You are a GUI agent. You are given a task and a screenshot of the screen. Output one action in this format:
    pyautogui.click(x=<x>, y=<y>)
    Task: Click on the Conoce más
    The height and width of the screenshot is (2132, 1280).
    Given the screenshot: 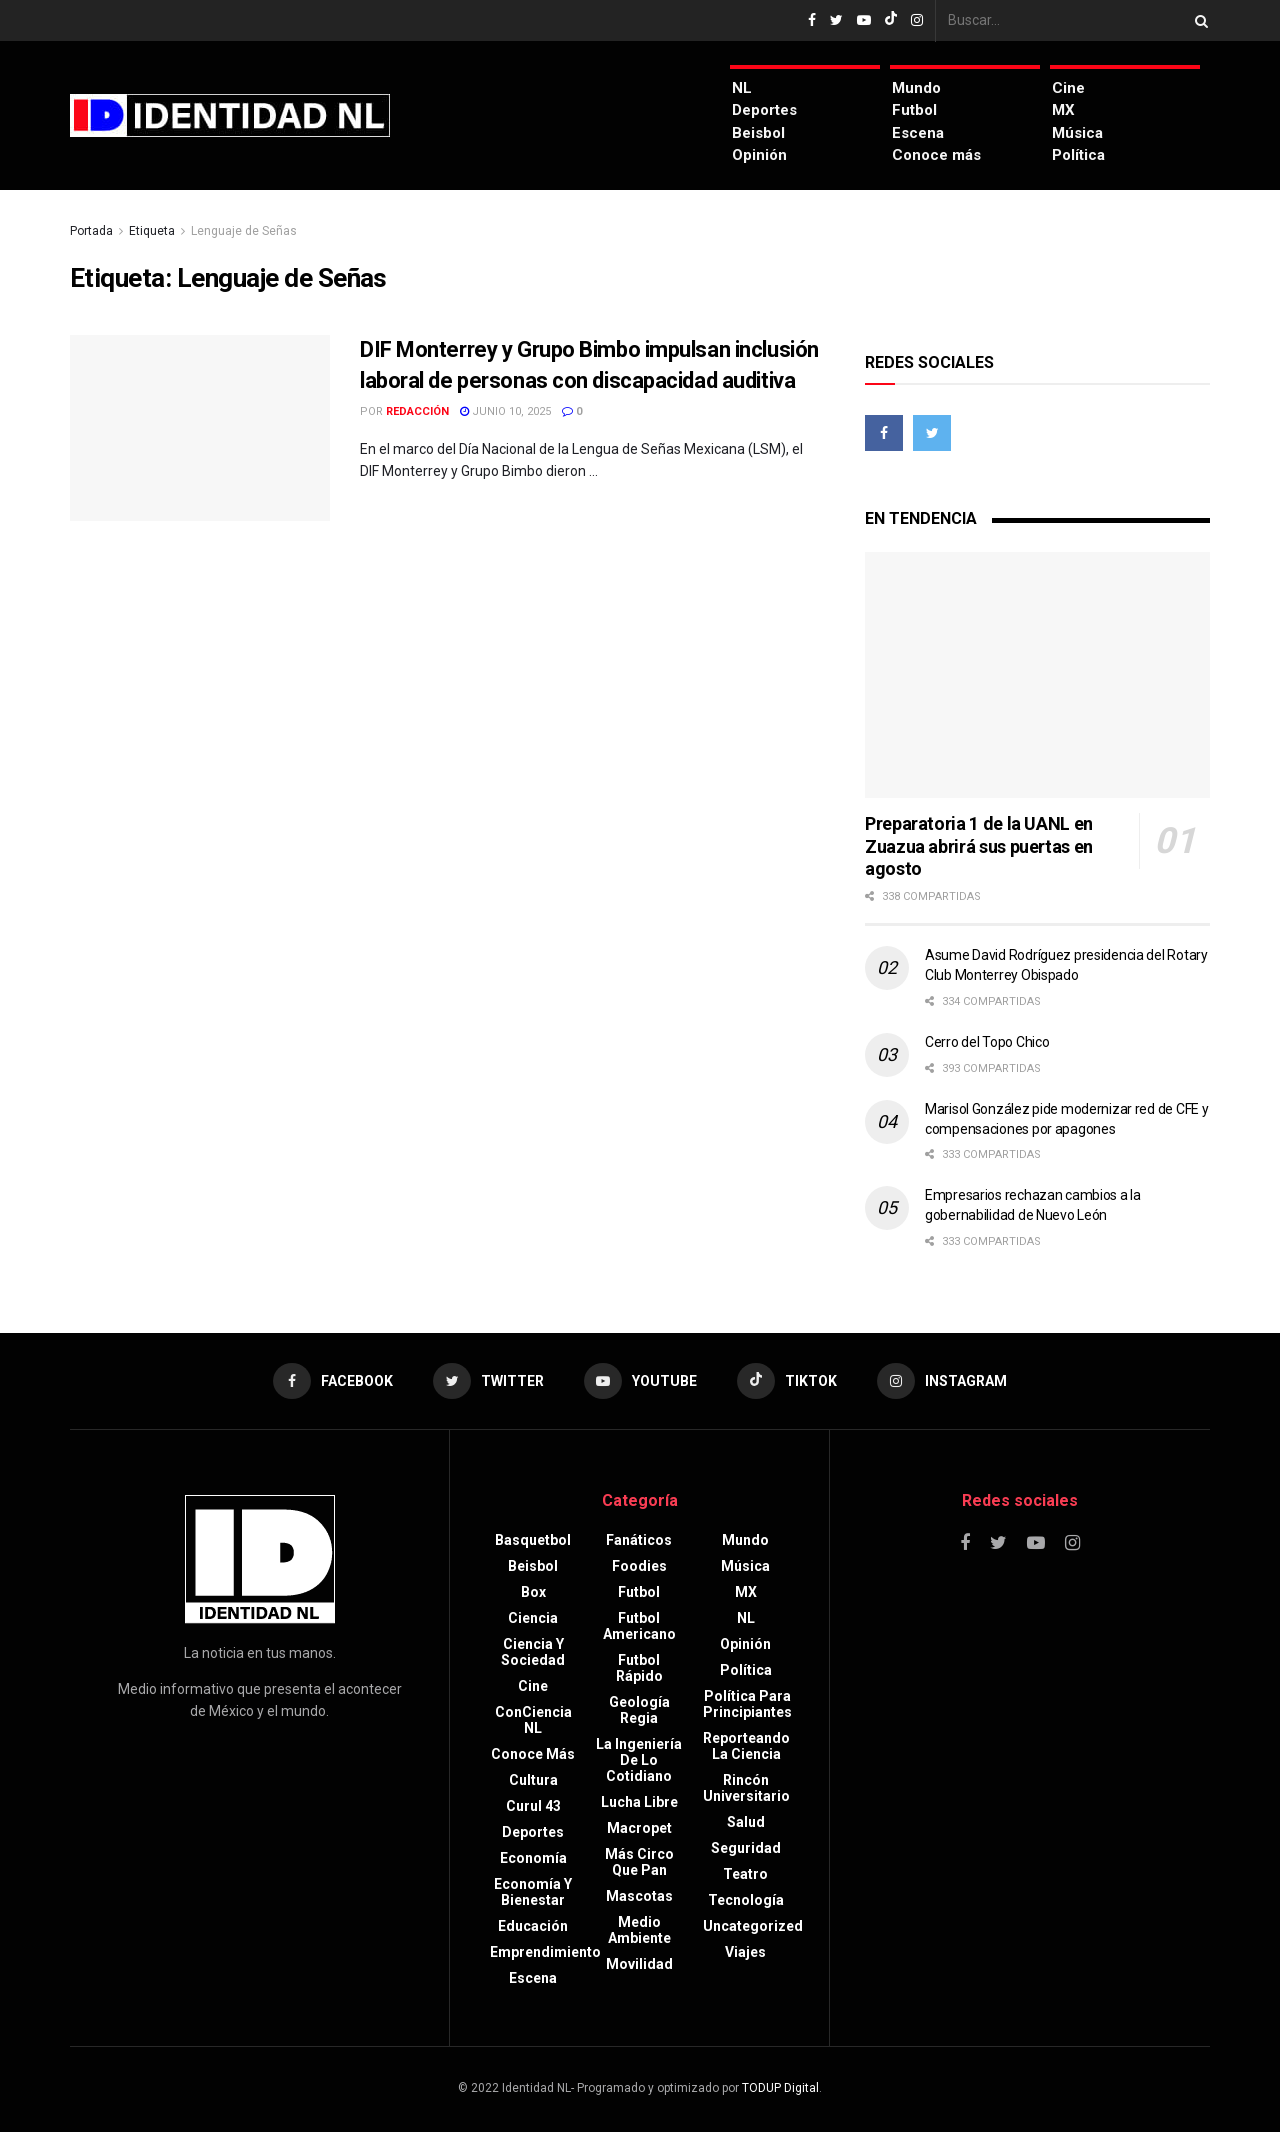 What is the action you would take?
    pyautogui.click(x=936, y=155)
    